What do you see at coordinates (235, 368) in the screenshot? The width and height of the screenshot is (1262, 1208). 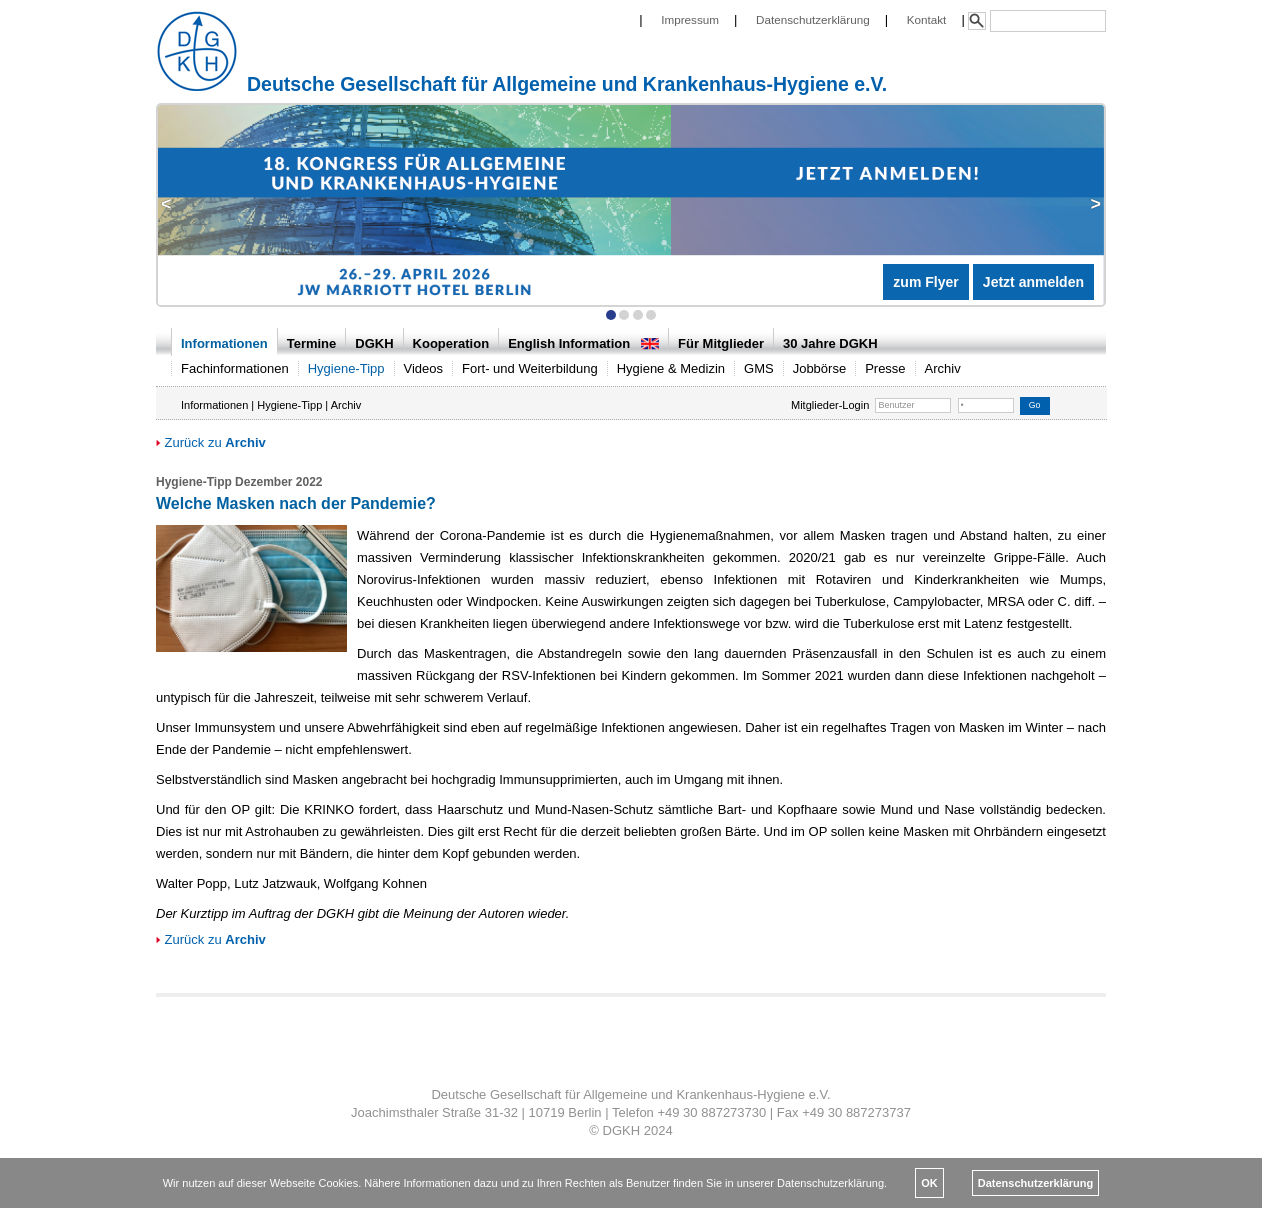 I see `Fachinformationen` at bounding box center [235, 368].